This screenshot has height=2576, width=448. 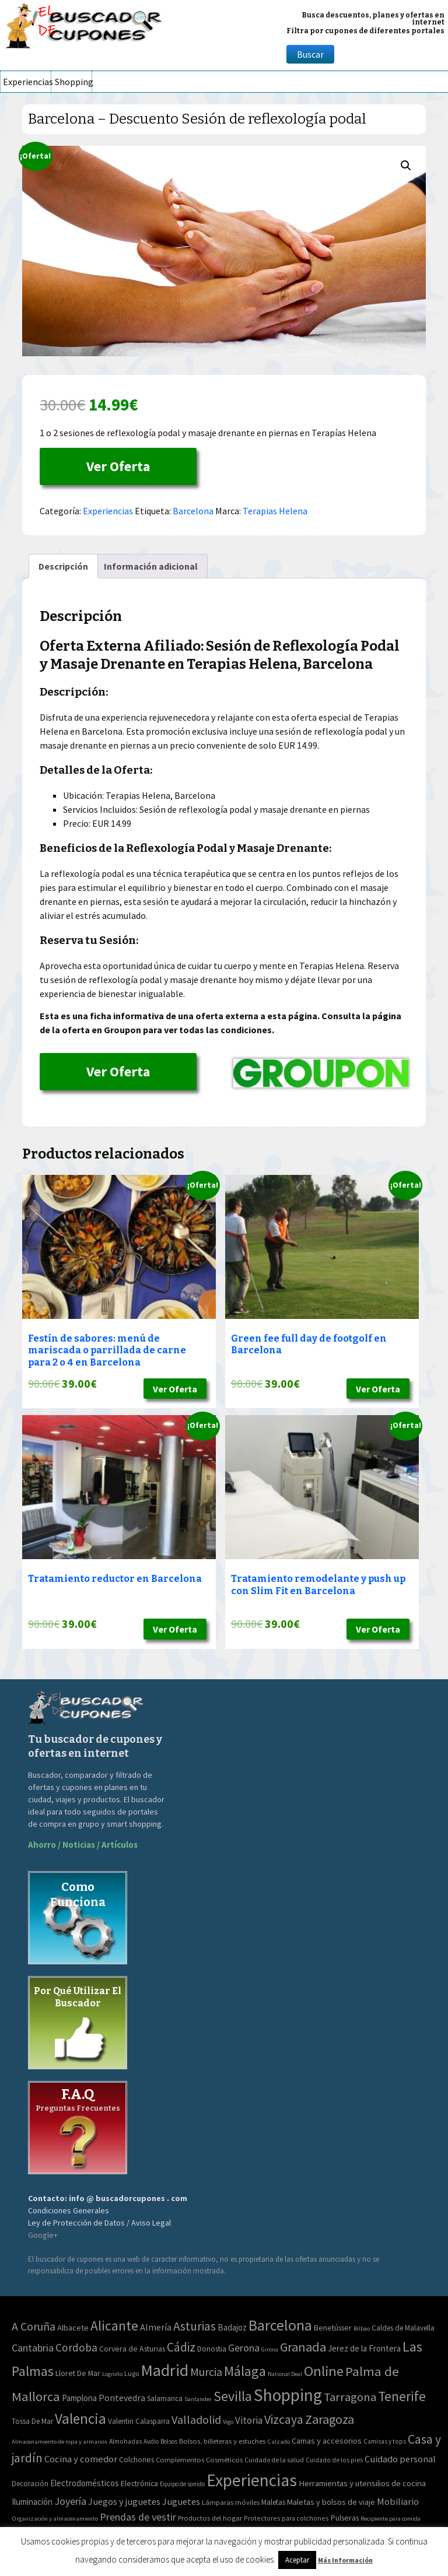 What do you see at coordinates (350, 2397) in the screenshot?
I see `Tarragona [Tarragona (74 elementos)]` at bounding box center [350, 2397].